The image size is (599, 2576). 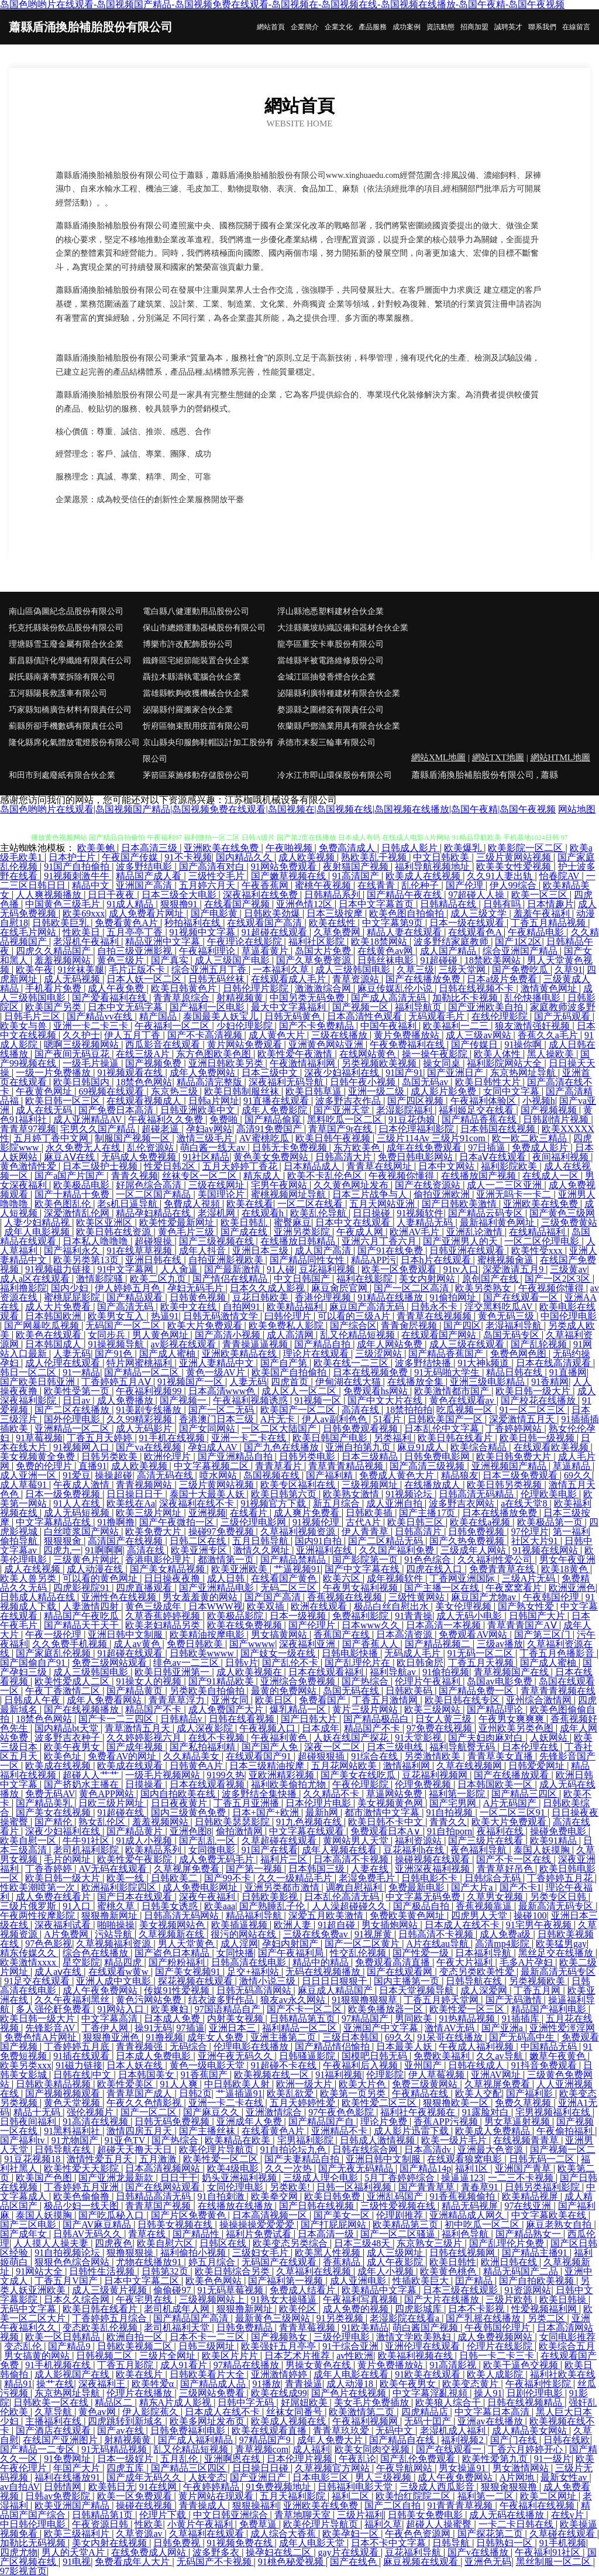 What do you see at coordinates (168, 1457) in the screenshot?
I see `欧洲伦理片` at bounding box center [168, 1457].